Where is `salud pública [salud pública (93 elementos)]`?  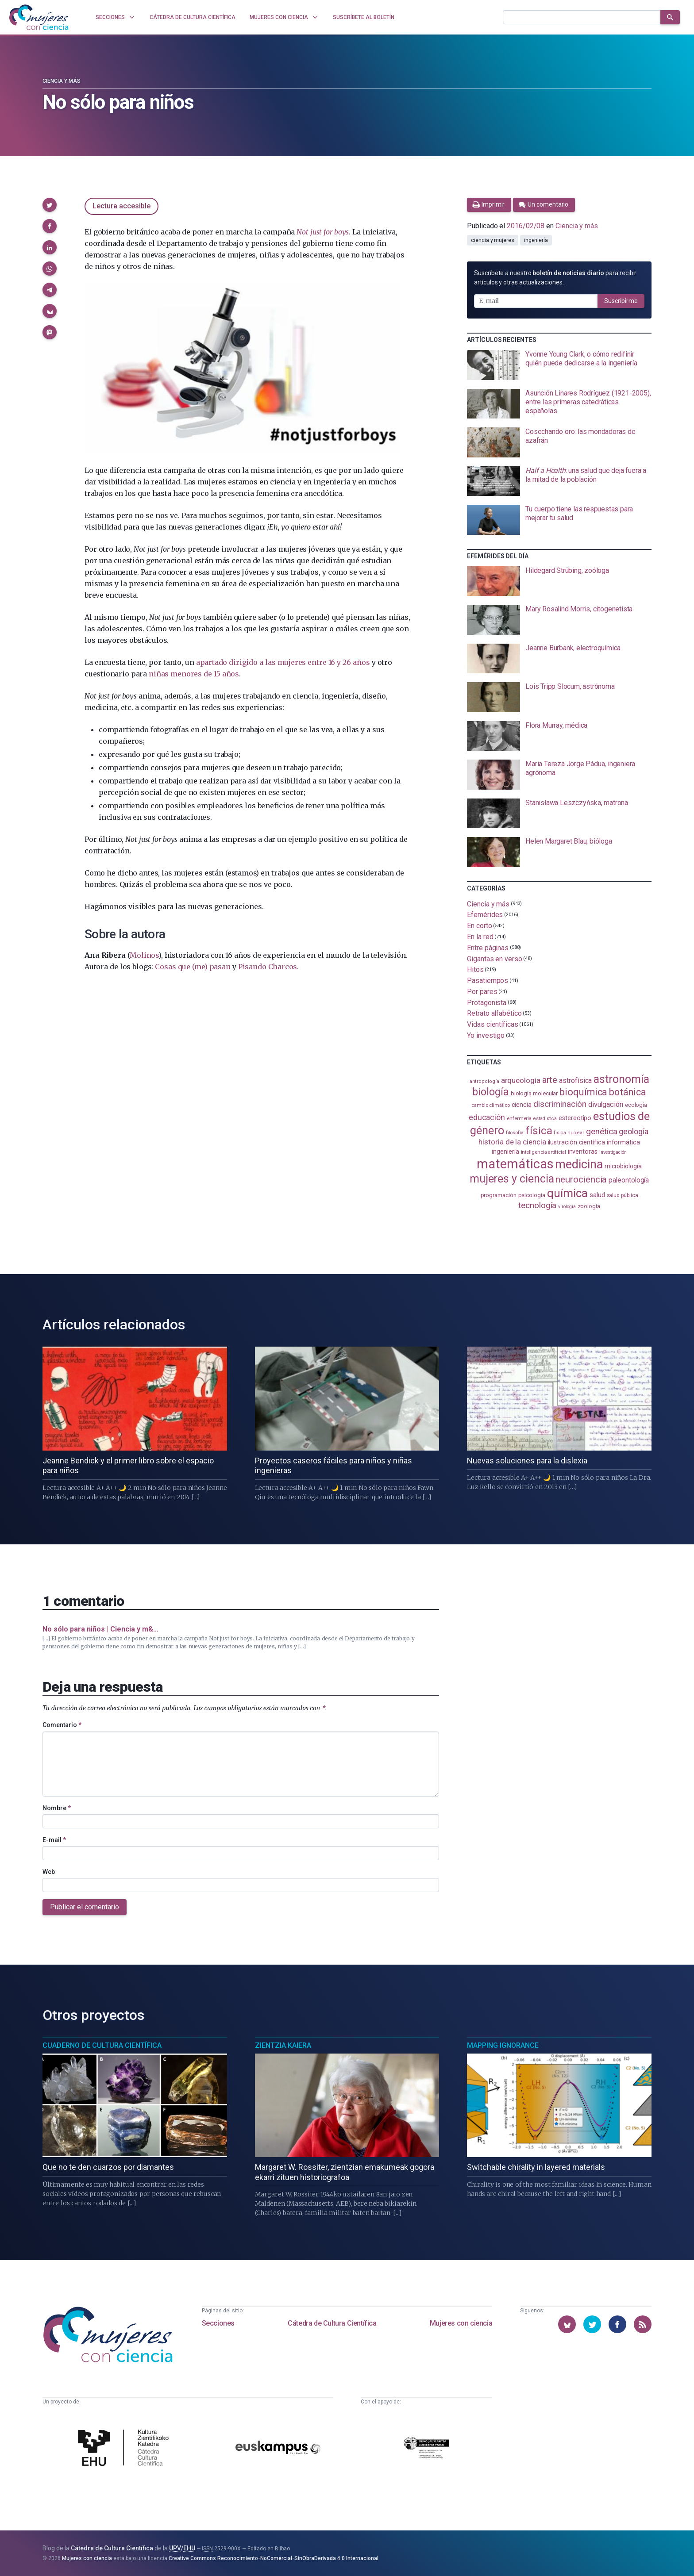 salud pública [salud pública (93 elementos)] is located at coordinates (622, 1195).